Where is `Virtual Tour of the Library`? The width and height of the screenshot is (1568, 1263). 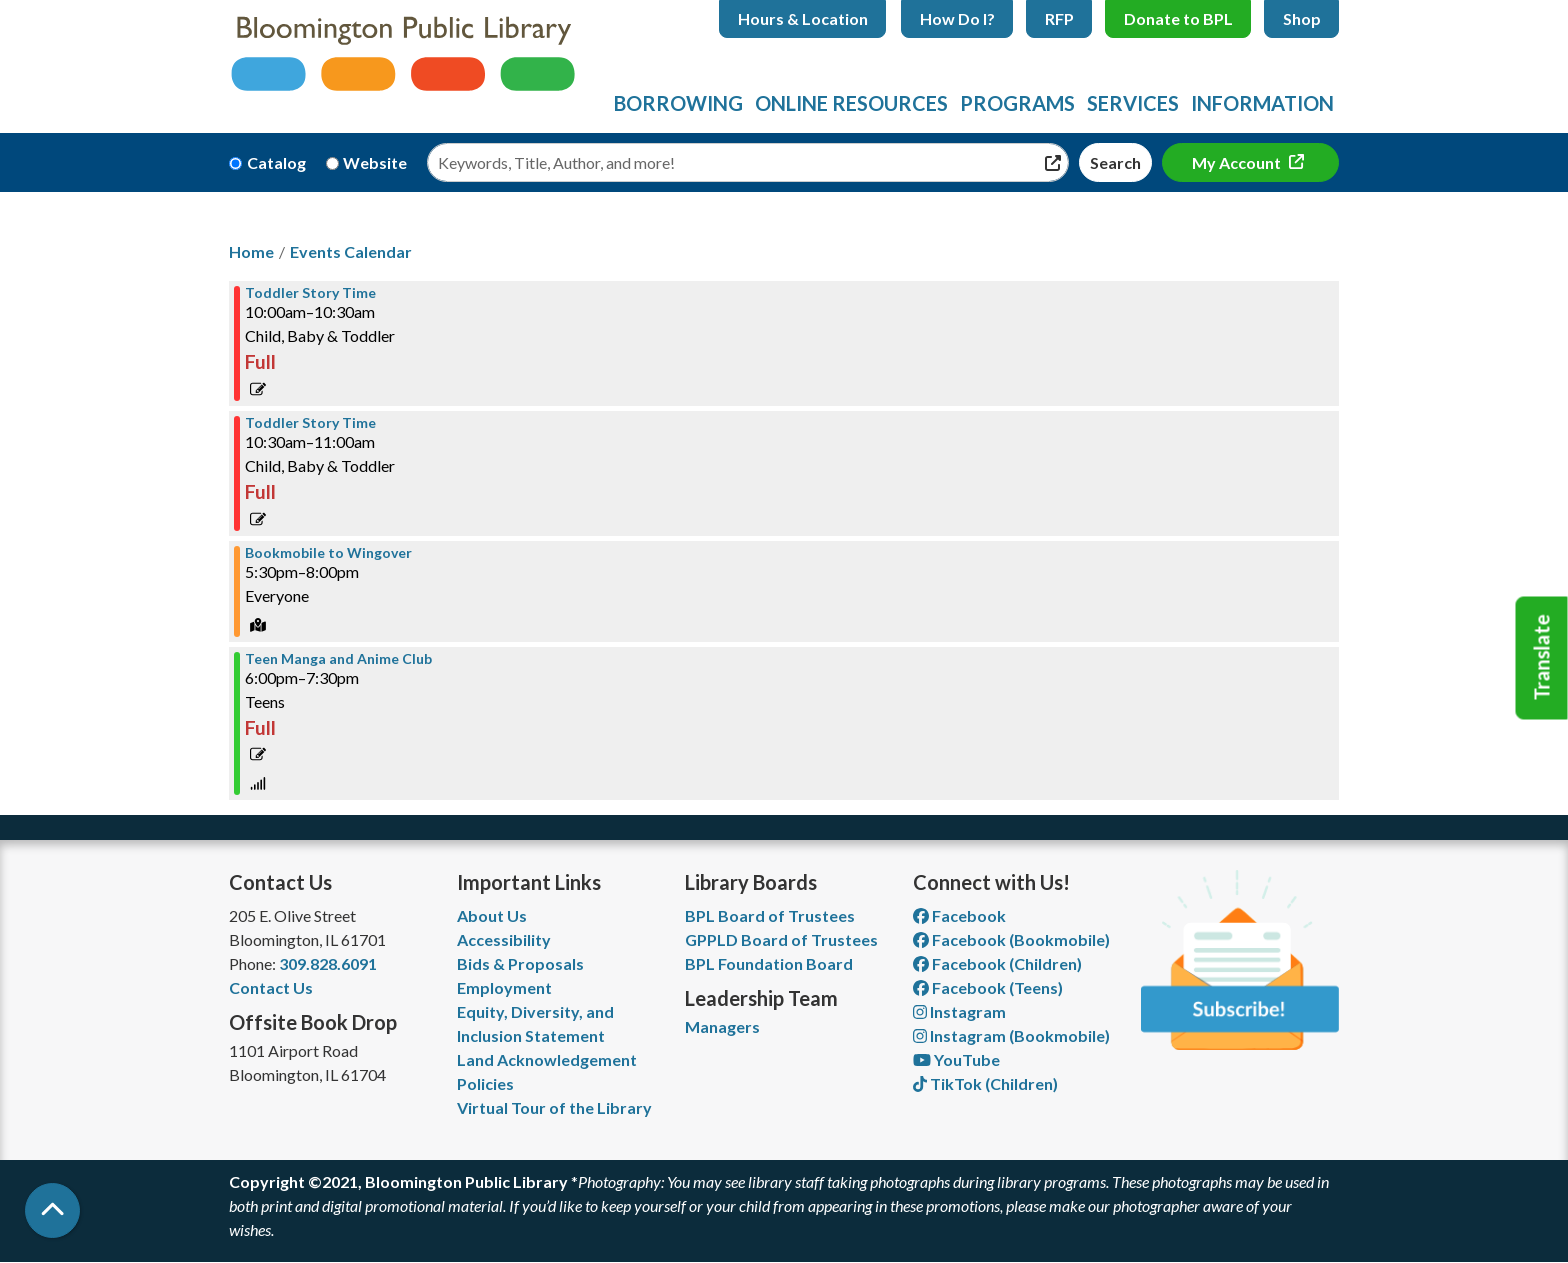
Virtual Tour of the Library is located at coordinates (554, 1107).